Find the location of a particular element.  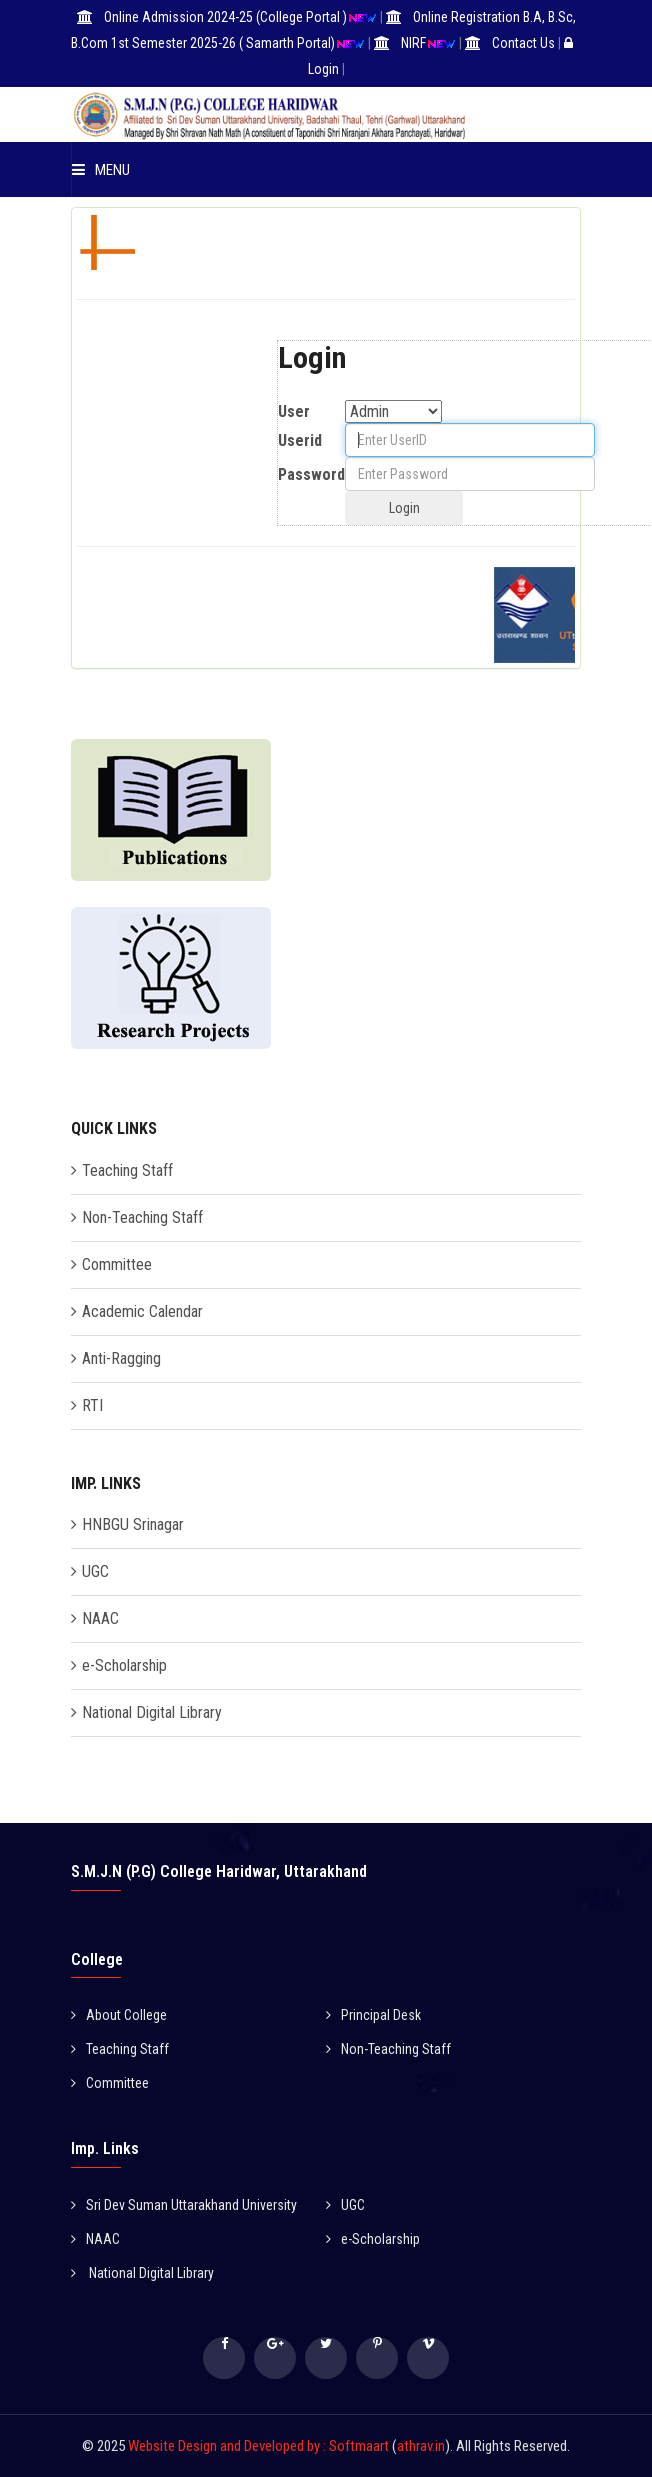

National Digital Library is located at coordinates (152, 1712).